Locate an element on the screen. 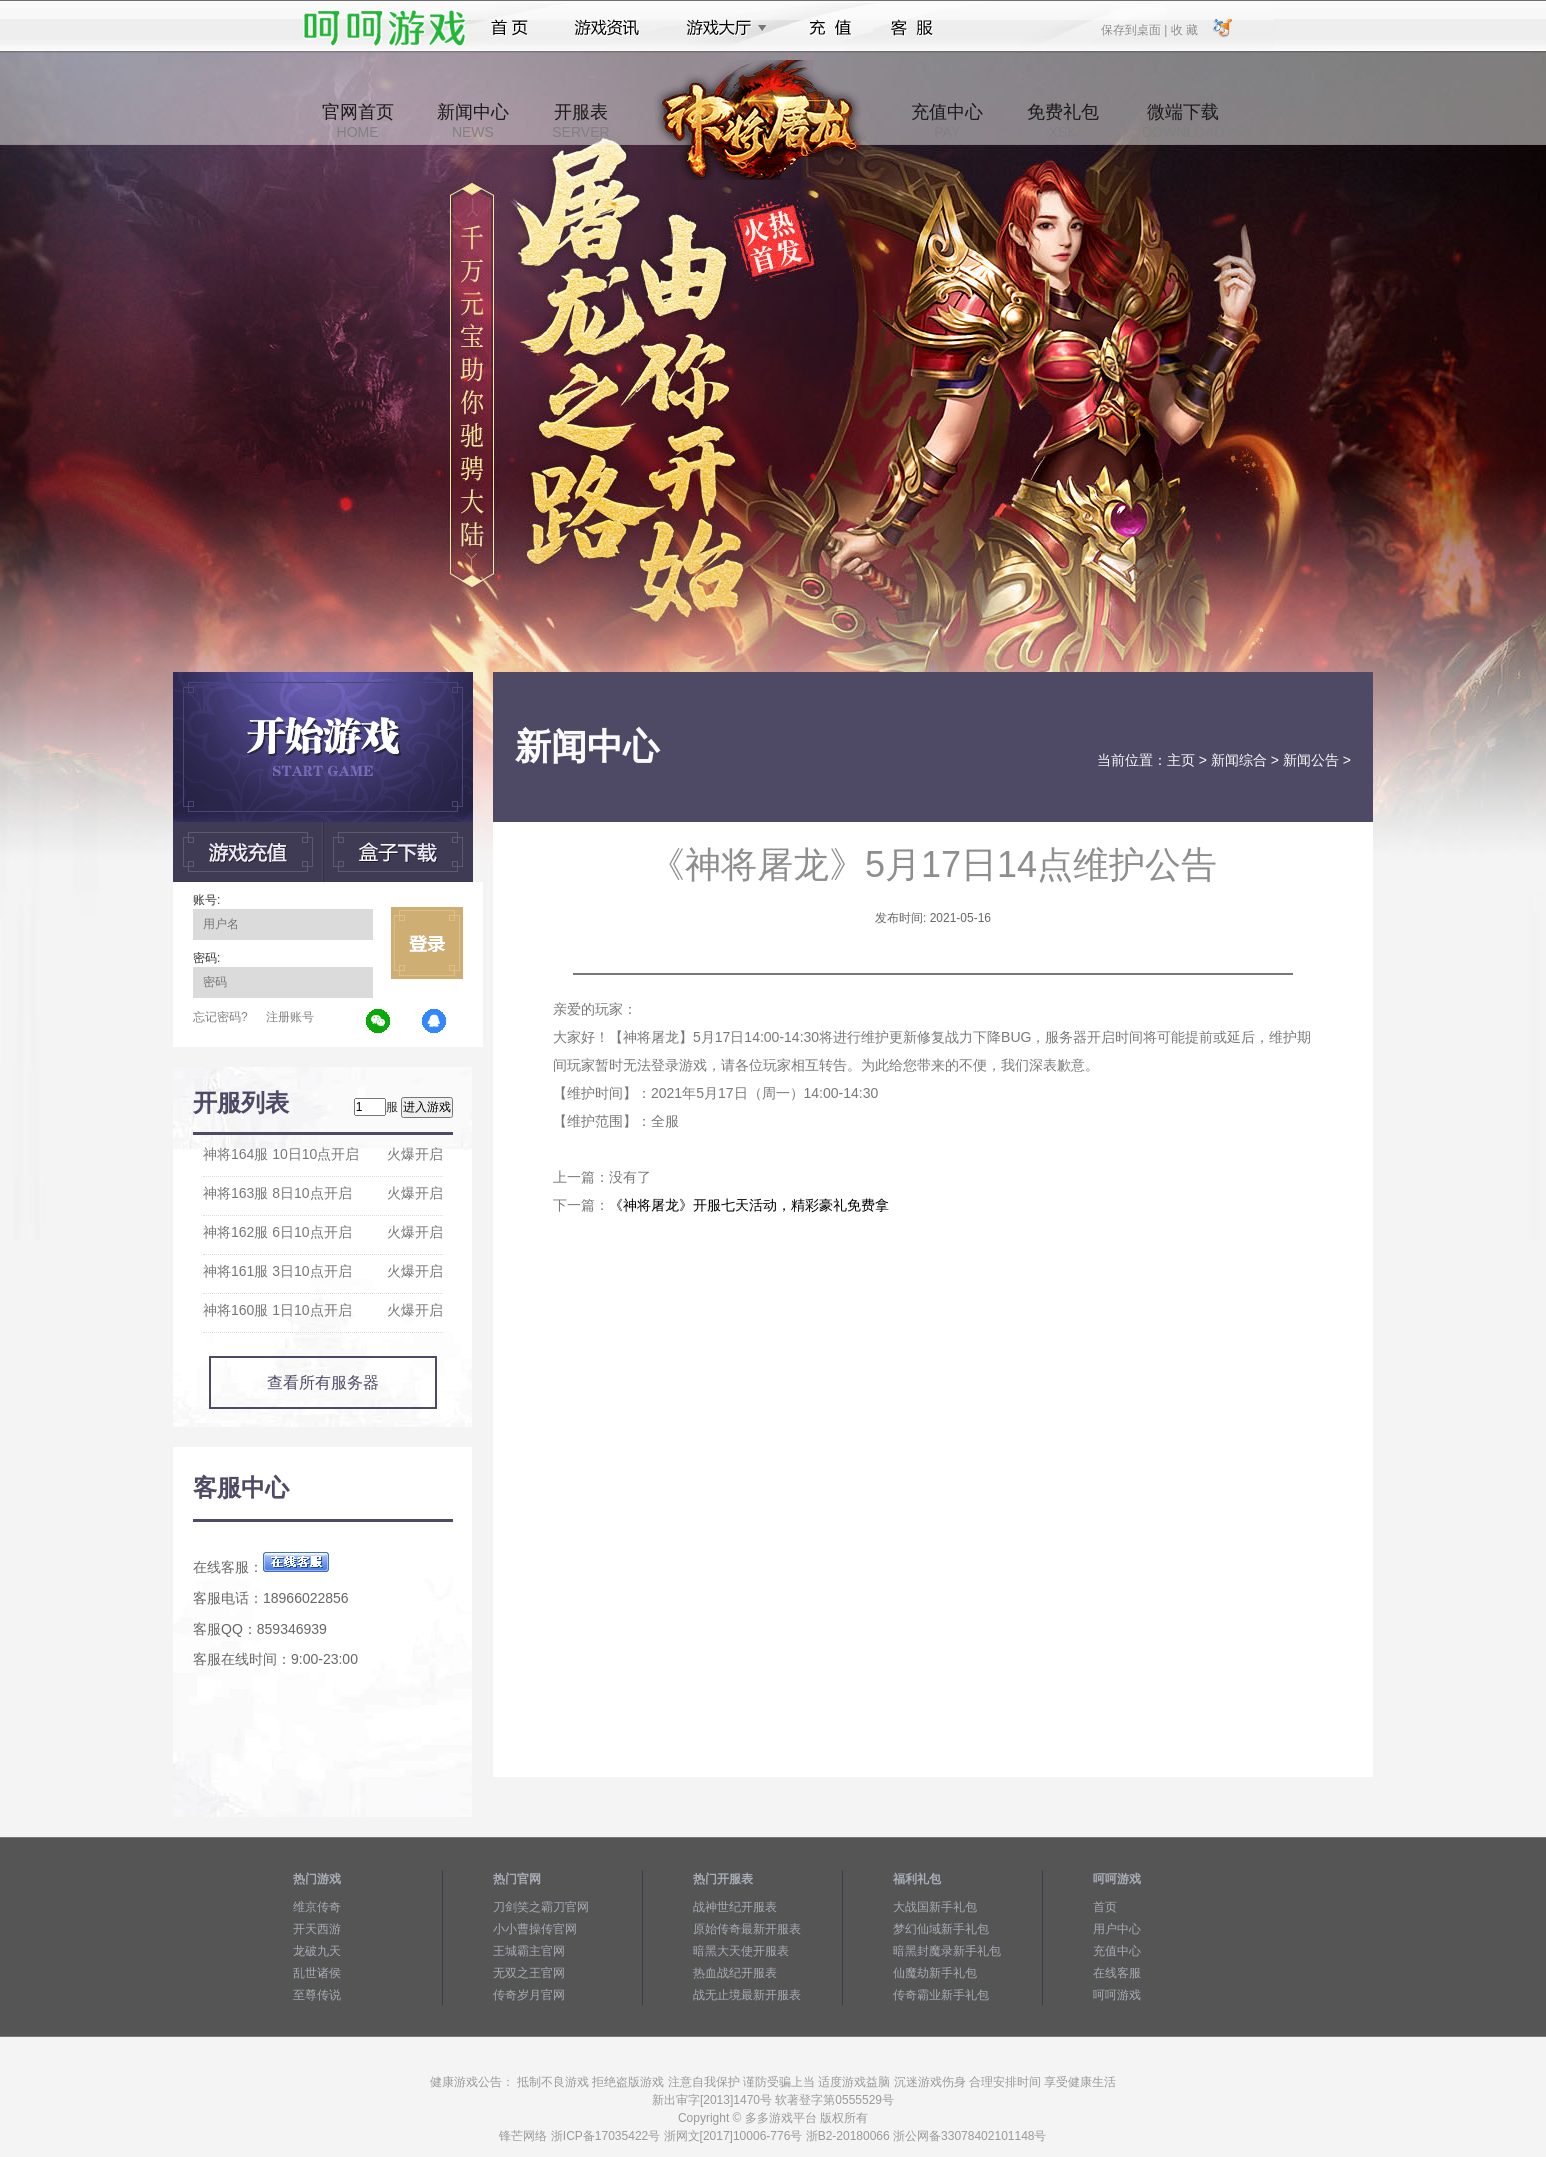 The height and width of the screenshot is (2157, 1546). 微端下载 is located at coordinates (1183, 121).